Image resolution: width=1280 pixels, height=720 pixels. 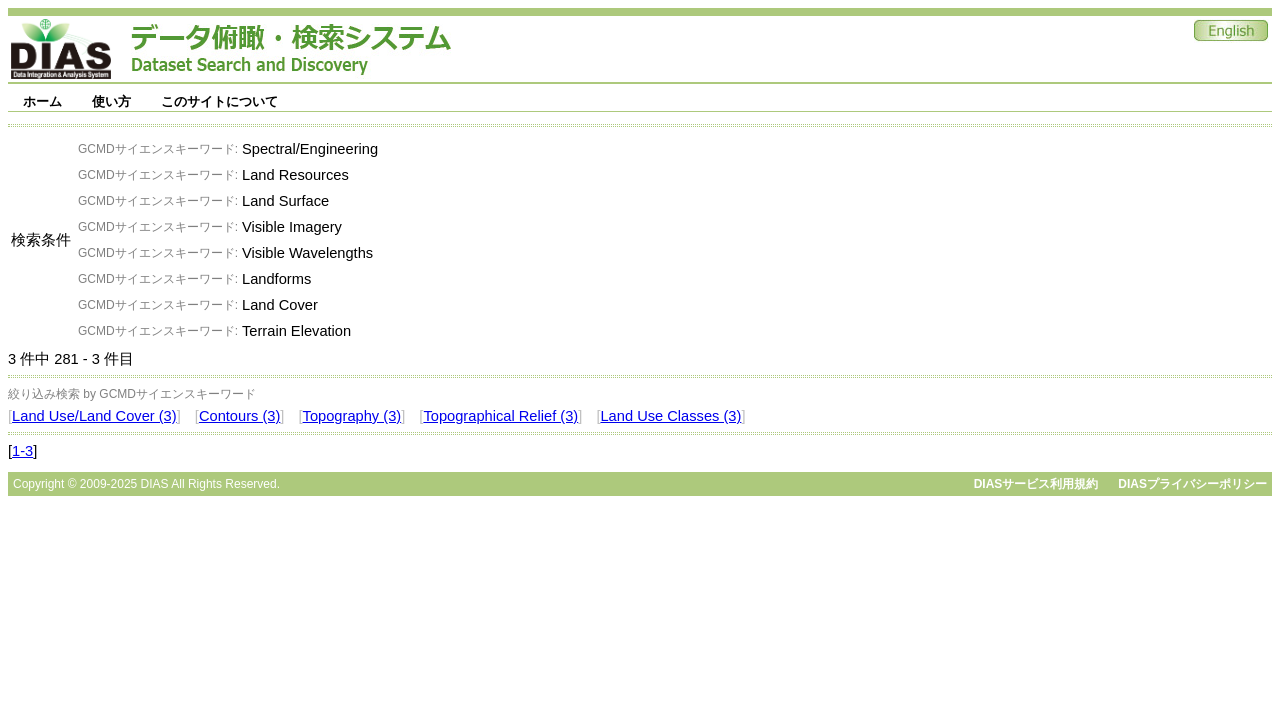 What do you see at coordinates (22, 451) in the screenshot?
I see `1-3` at bounding box center [22, 451].